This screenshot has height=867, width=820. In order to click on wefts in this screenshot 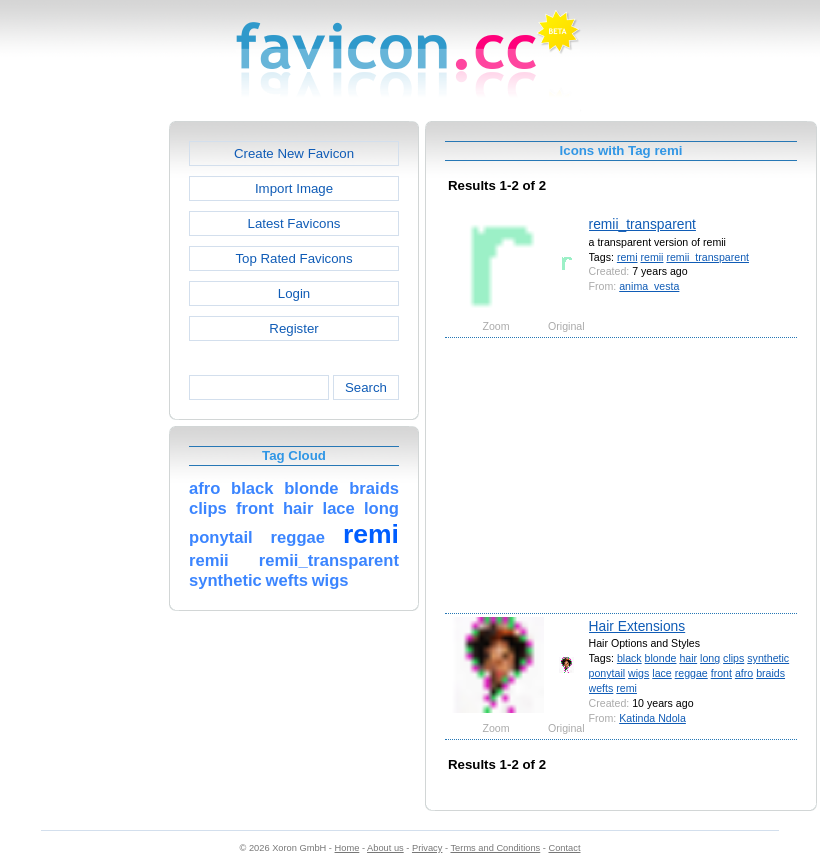, I will do `click(601, 688)`.